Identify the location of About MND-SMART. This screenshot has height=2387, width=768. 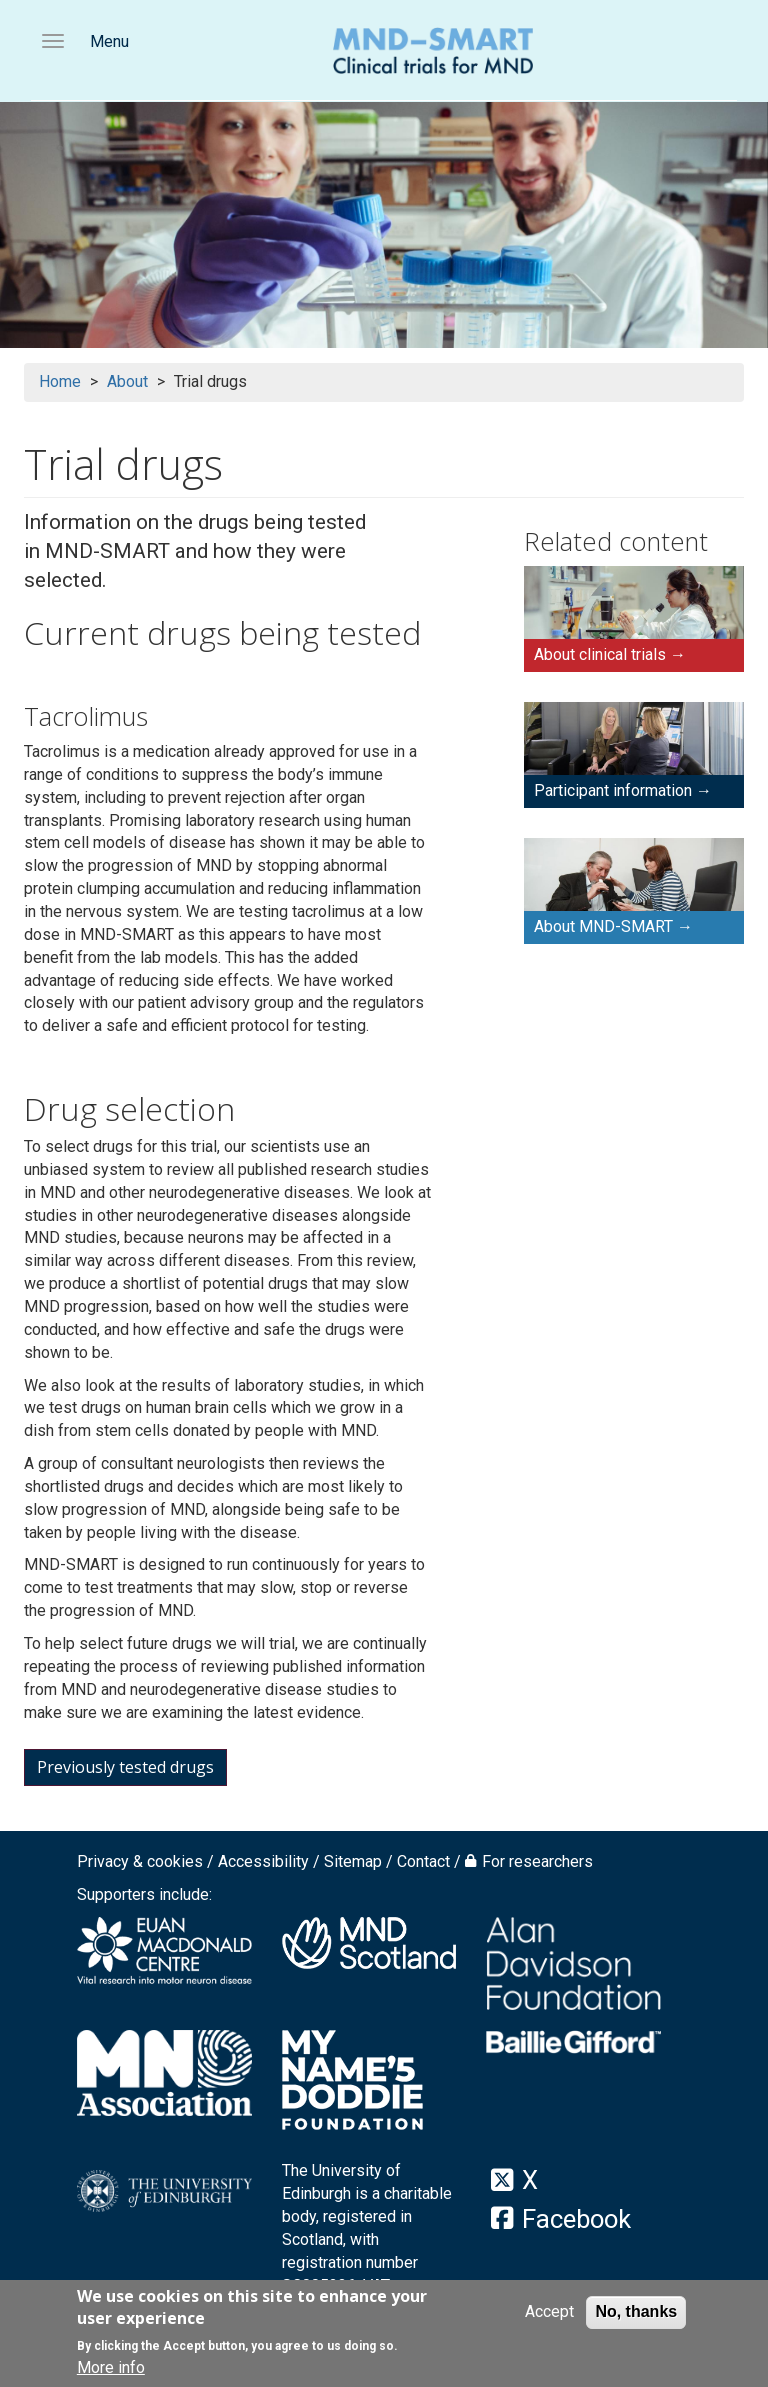
(603, 926).